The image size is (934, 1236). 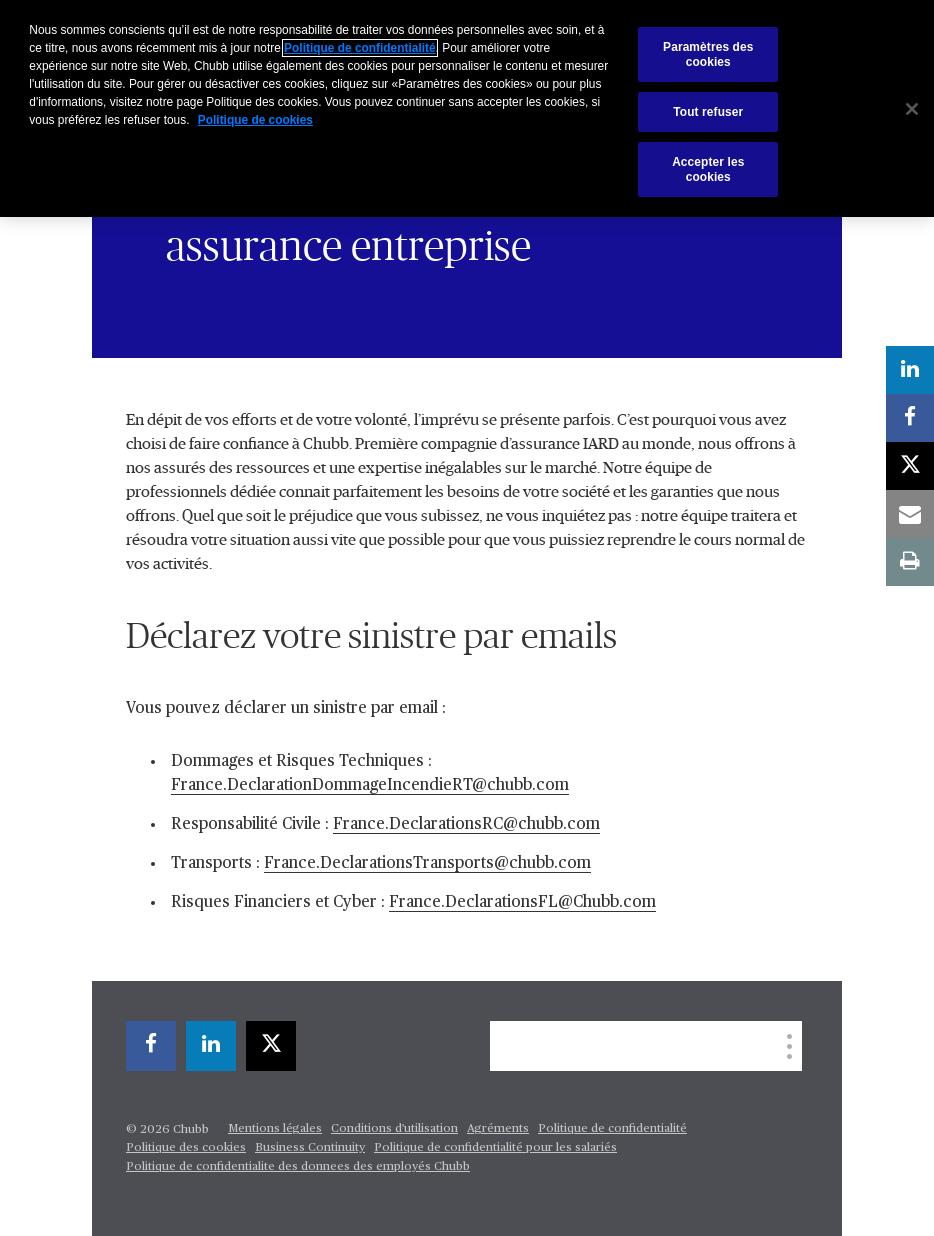 I want to click on [X], so click(x=271, y=1046).